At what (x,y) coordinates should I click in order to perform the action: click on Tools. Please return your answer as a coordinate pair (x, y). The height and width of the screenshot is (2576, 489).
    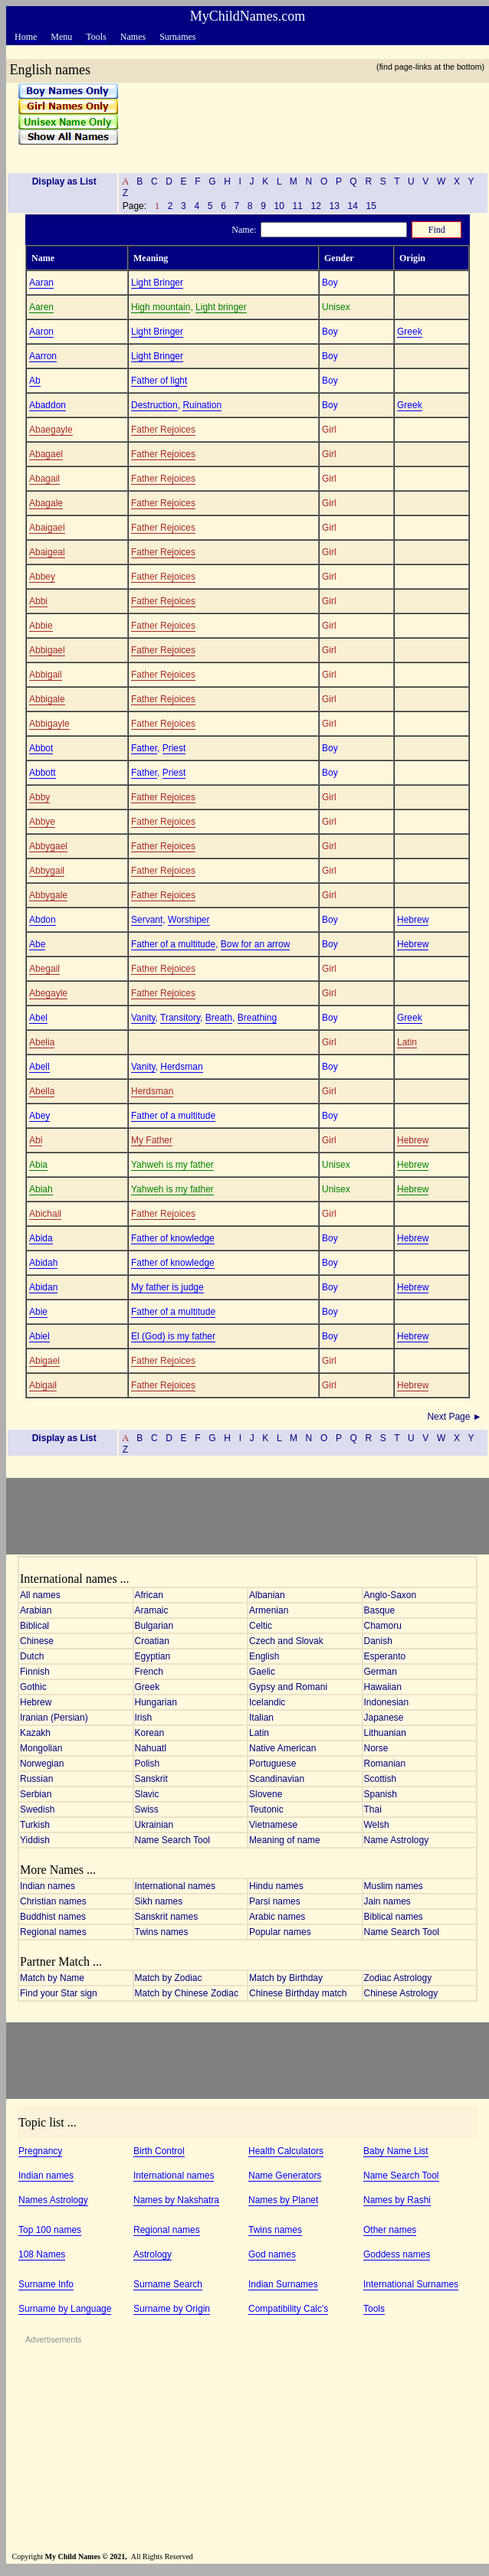
    Looking at the image, I should click on (374, 2308).